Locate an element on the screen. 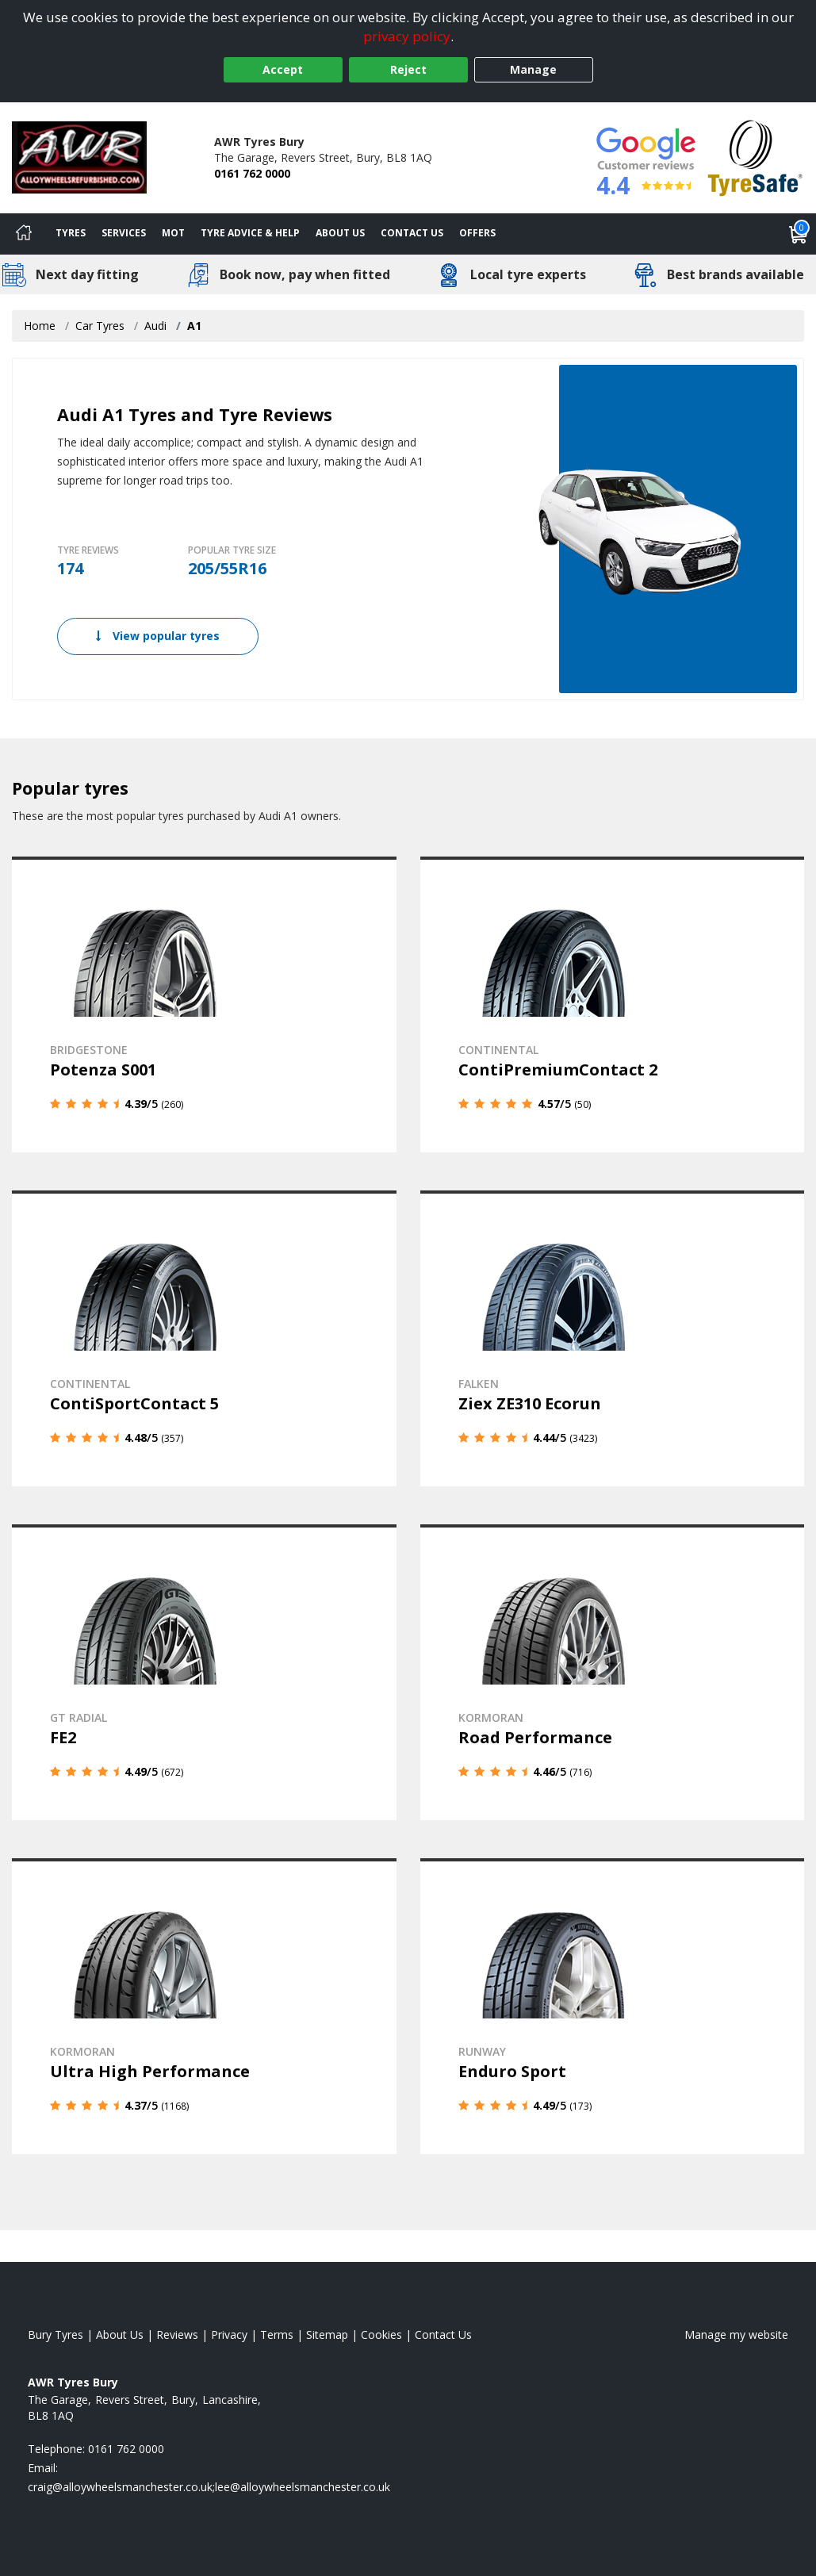 The width and height of the screenshot is (816, 2576). [View basket] is located at coordinates (798, 234).